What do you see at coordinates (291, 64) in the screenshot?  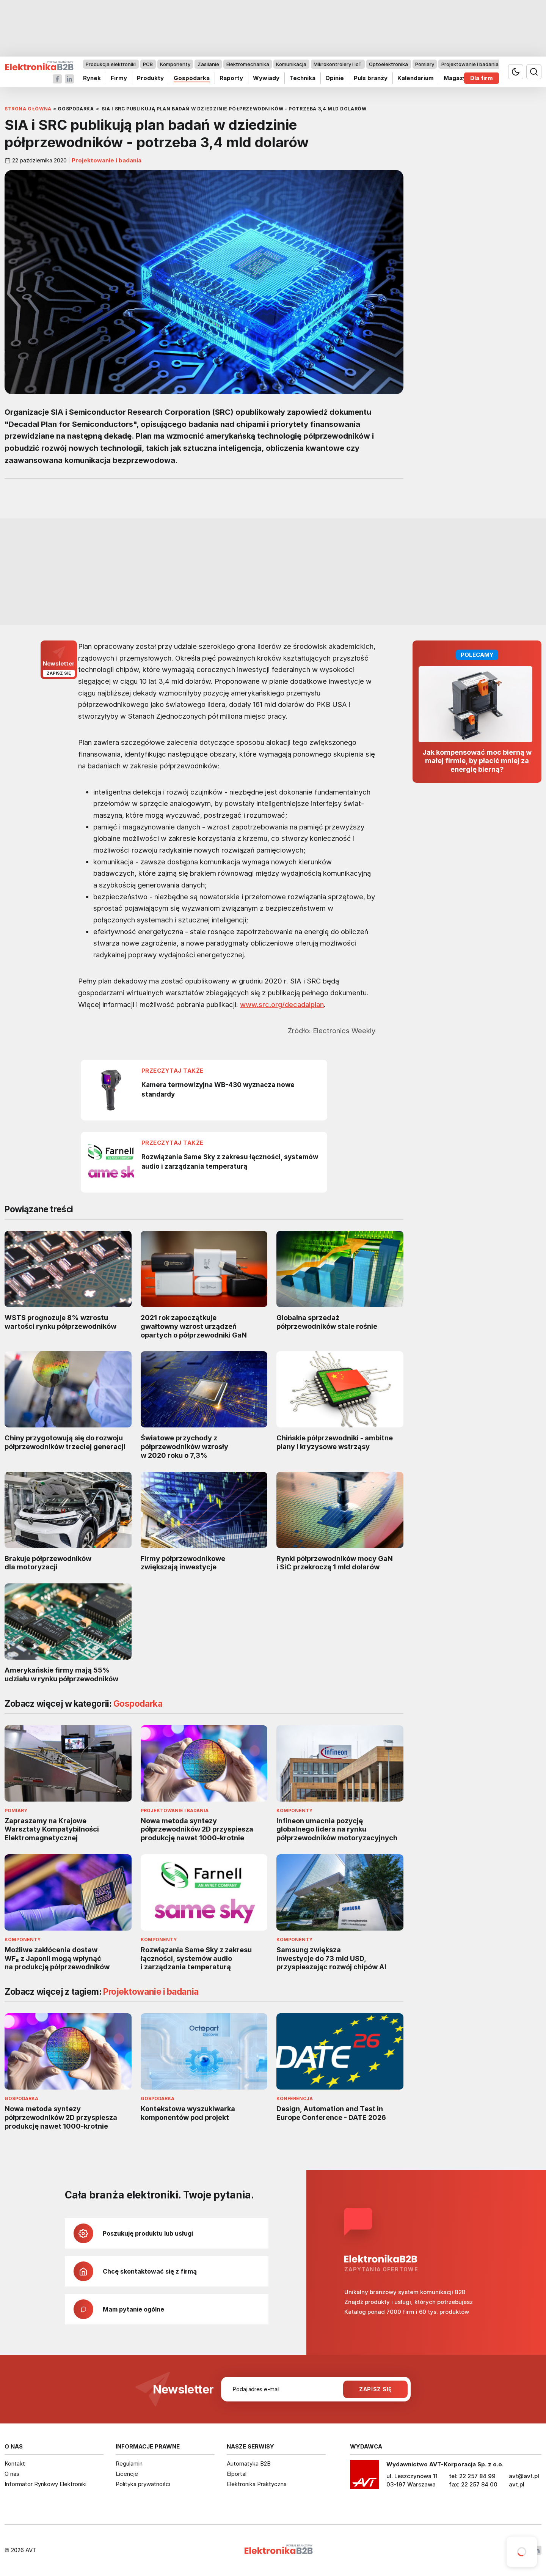 I see `Komunikacja` at bounding box center [291, 64].